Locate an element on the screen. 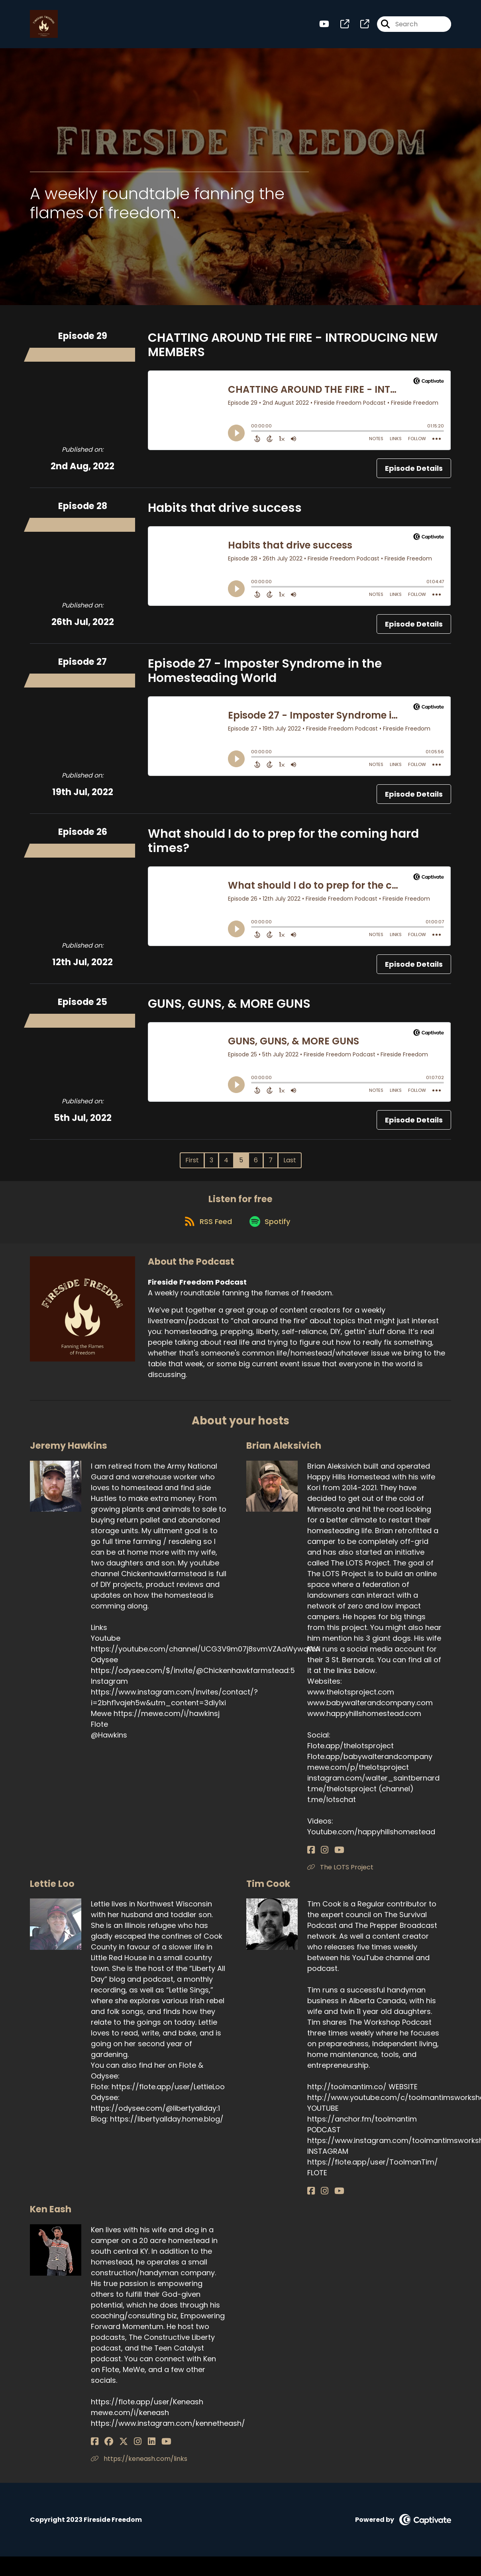 The height and width of the screenshot is (2576, 481). [Ken Eash's Facebook group page] is located at coordinates (104, 2450).